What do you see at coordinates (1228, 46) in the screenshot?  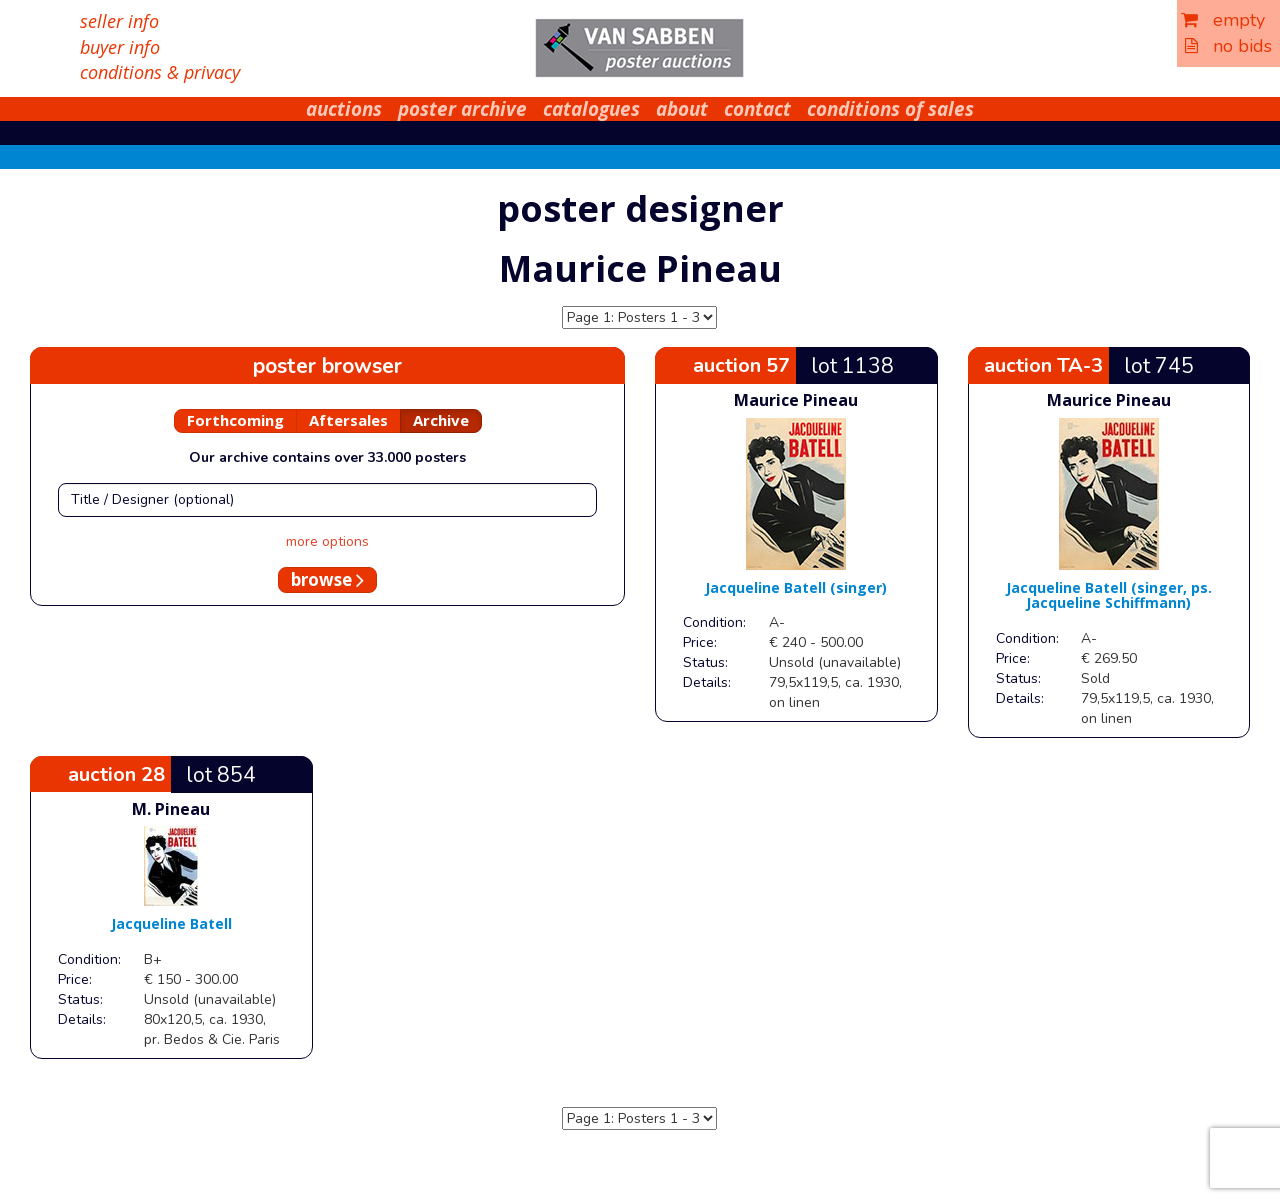 I see `no bids` at bounding box center [1228, 46].